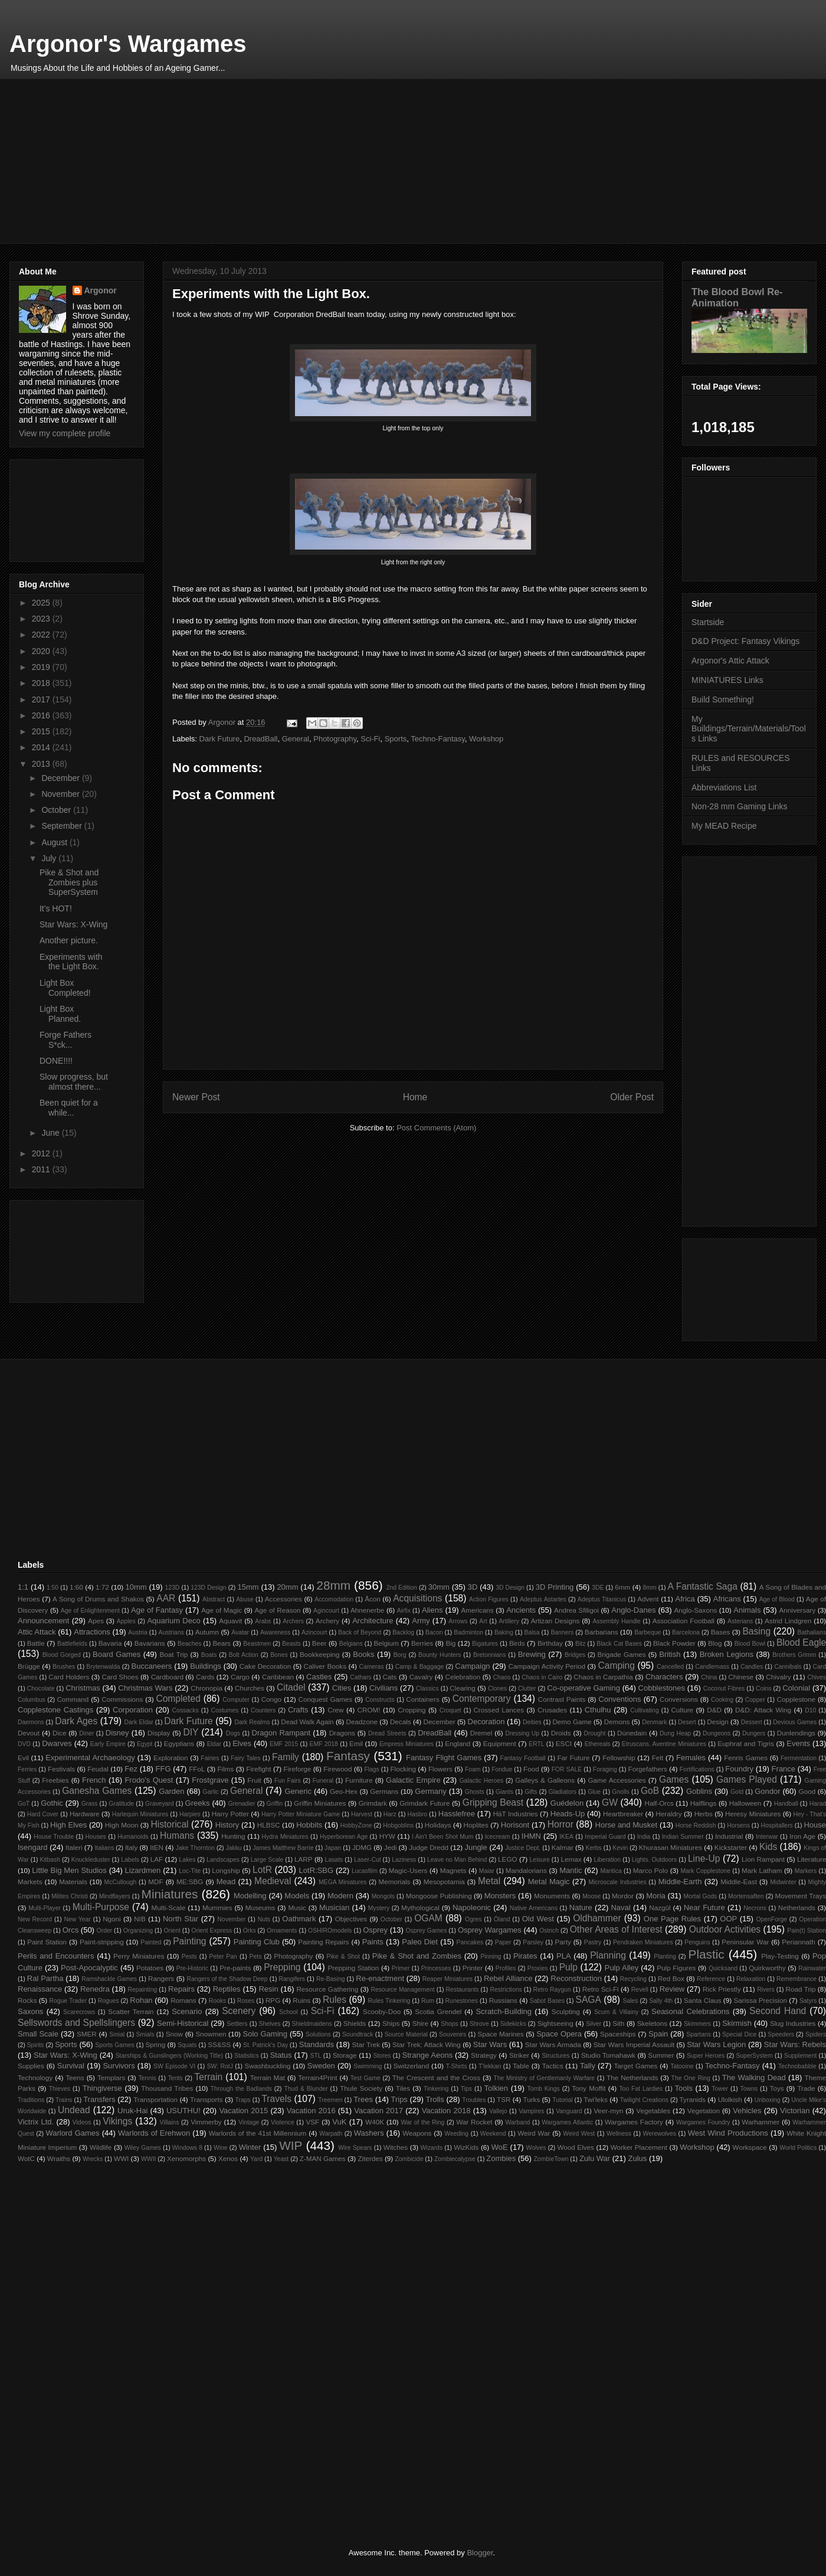 This screenshot has height=2576, width=826. Describe the element at coordinates (55, 1709) in the screenshot. I see `Copplestone Castings` at that location.